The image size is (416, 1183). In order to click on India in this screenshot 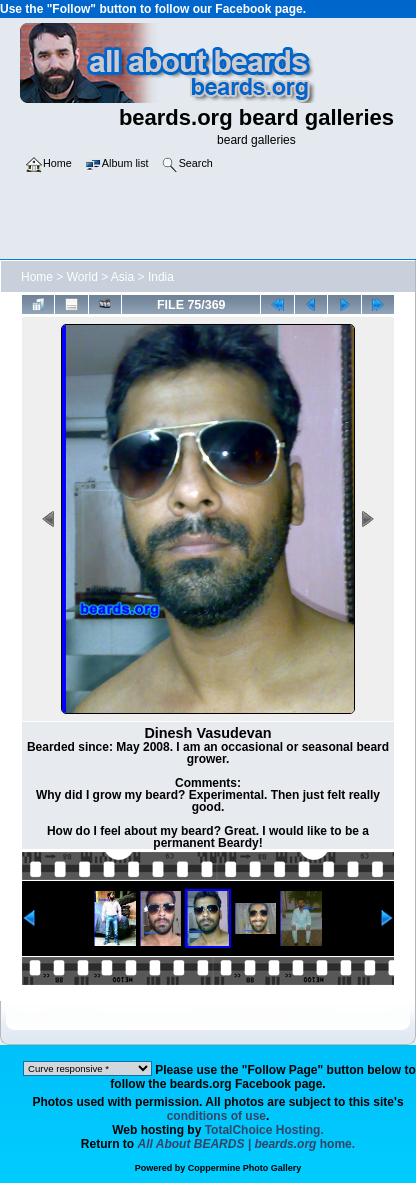, I will do `click(161, 277)`.